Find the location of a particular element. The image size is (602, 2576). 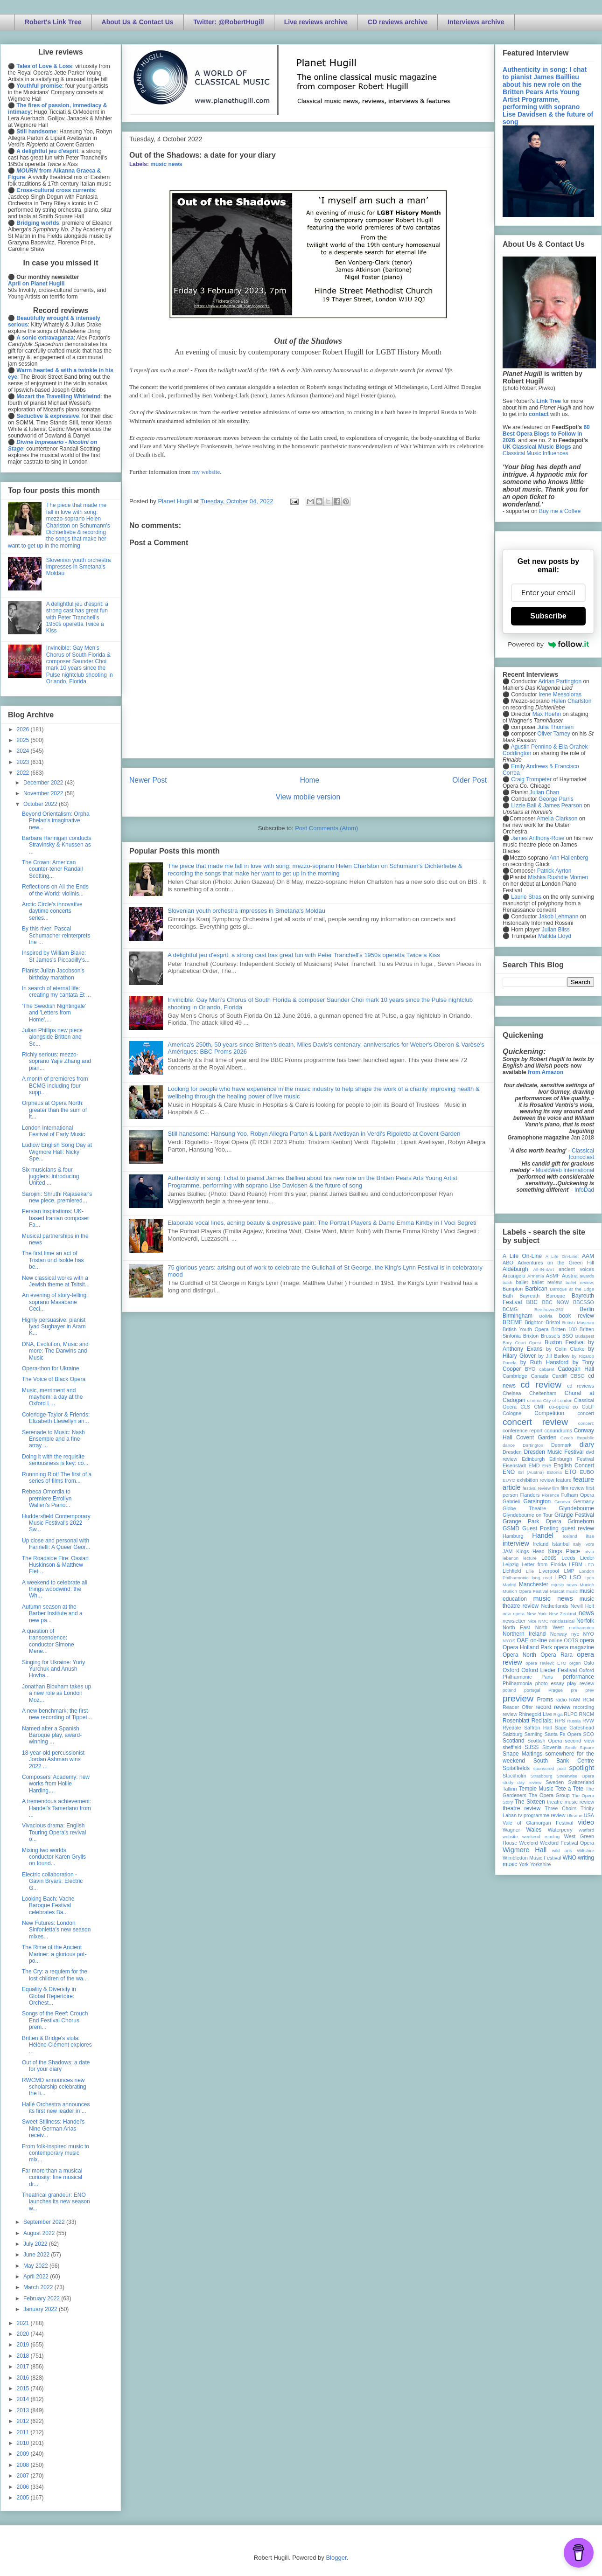

Nice is located at coordinates (531, 1621).